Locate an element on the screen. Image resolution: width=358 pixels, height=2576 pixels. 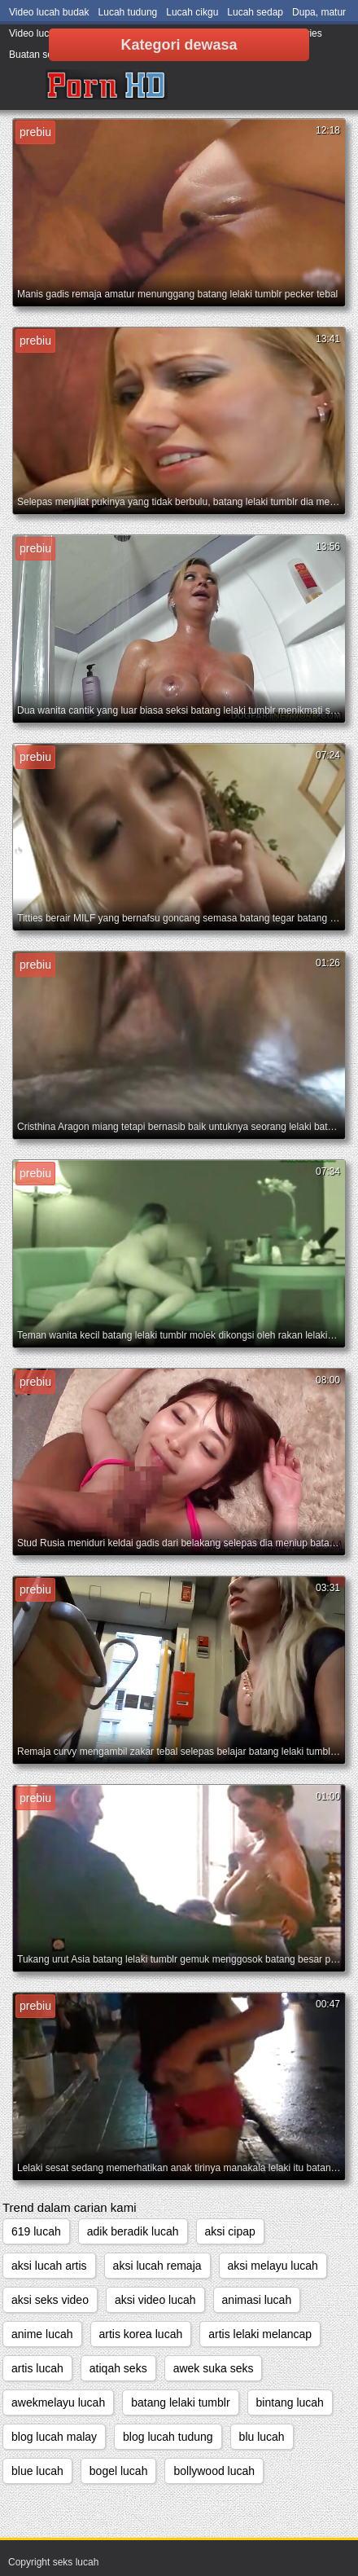
619 lucah is located at coordinates (36, 2231).